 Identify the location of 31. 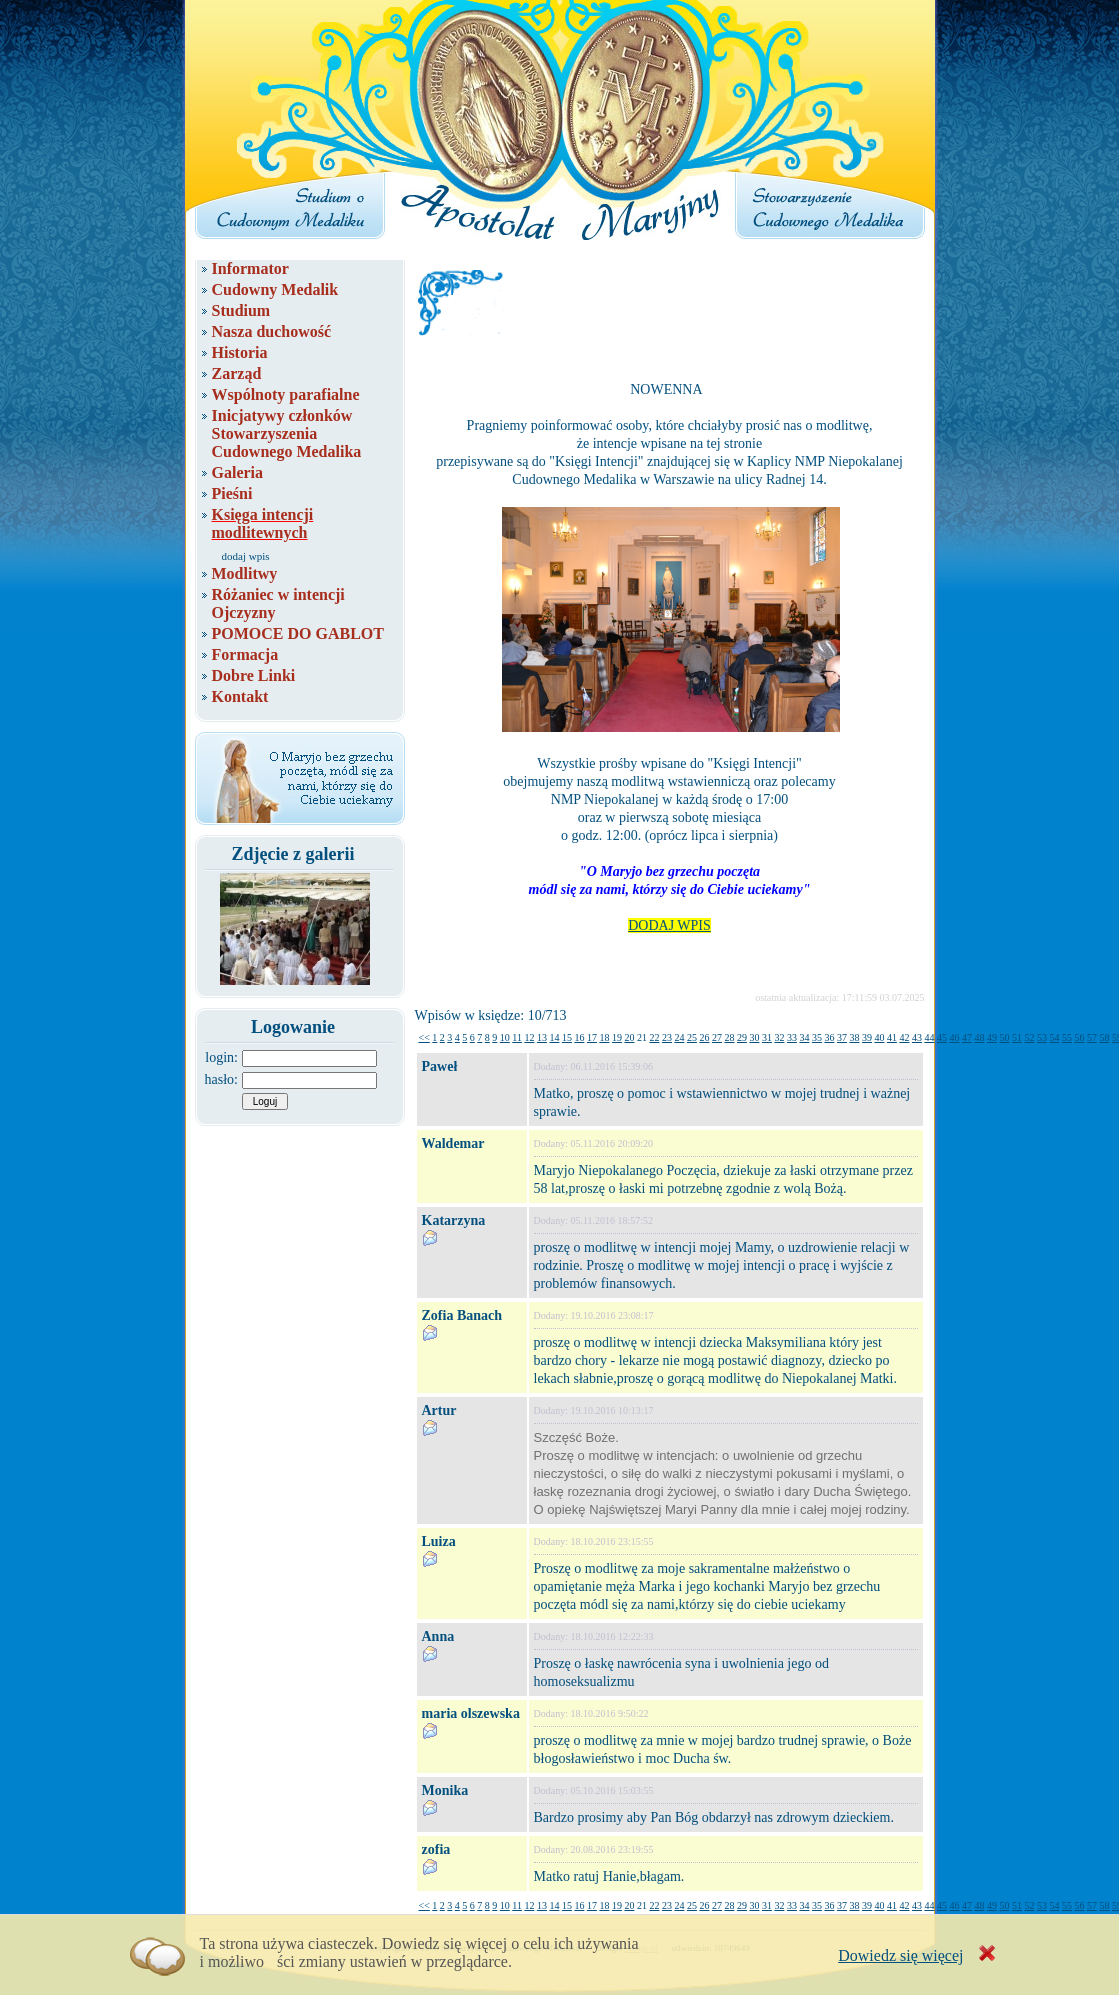
(767, 1037).